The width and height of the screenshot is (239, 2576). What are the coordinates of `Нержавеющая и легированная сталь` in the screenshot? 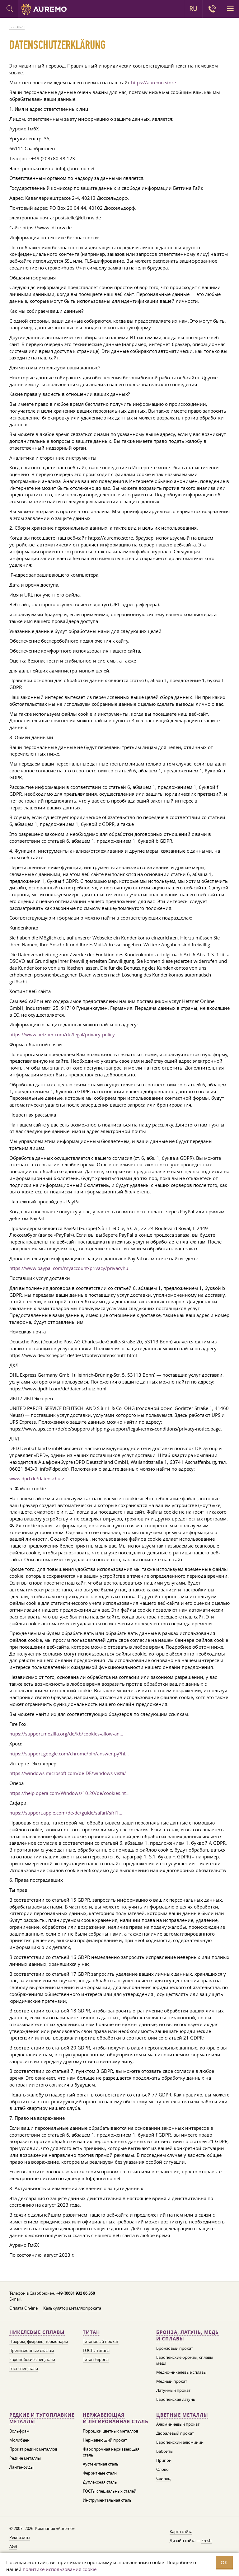 It's located at (115, 2418).